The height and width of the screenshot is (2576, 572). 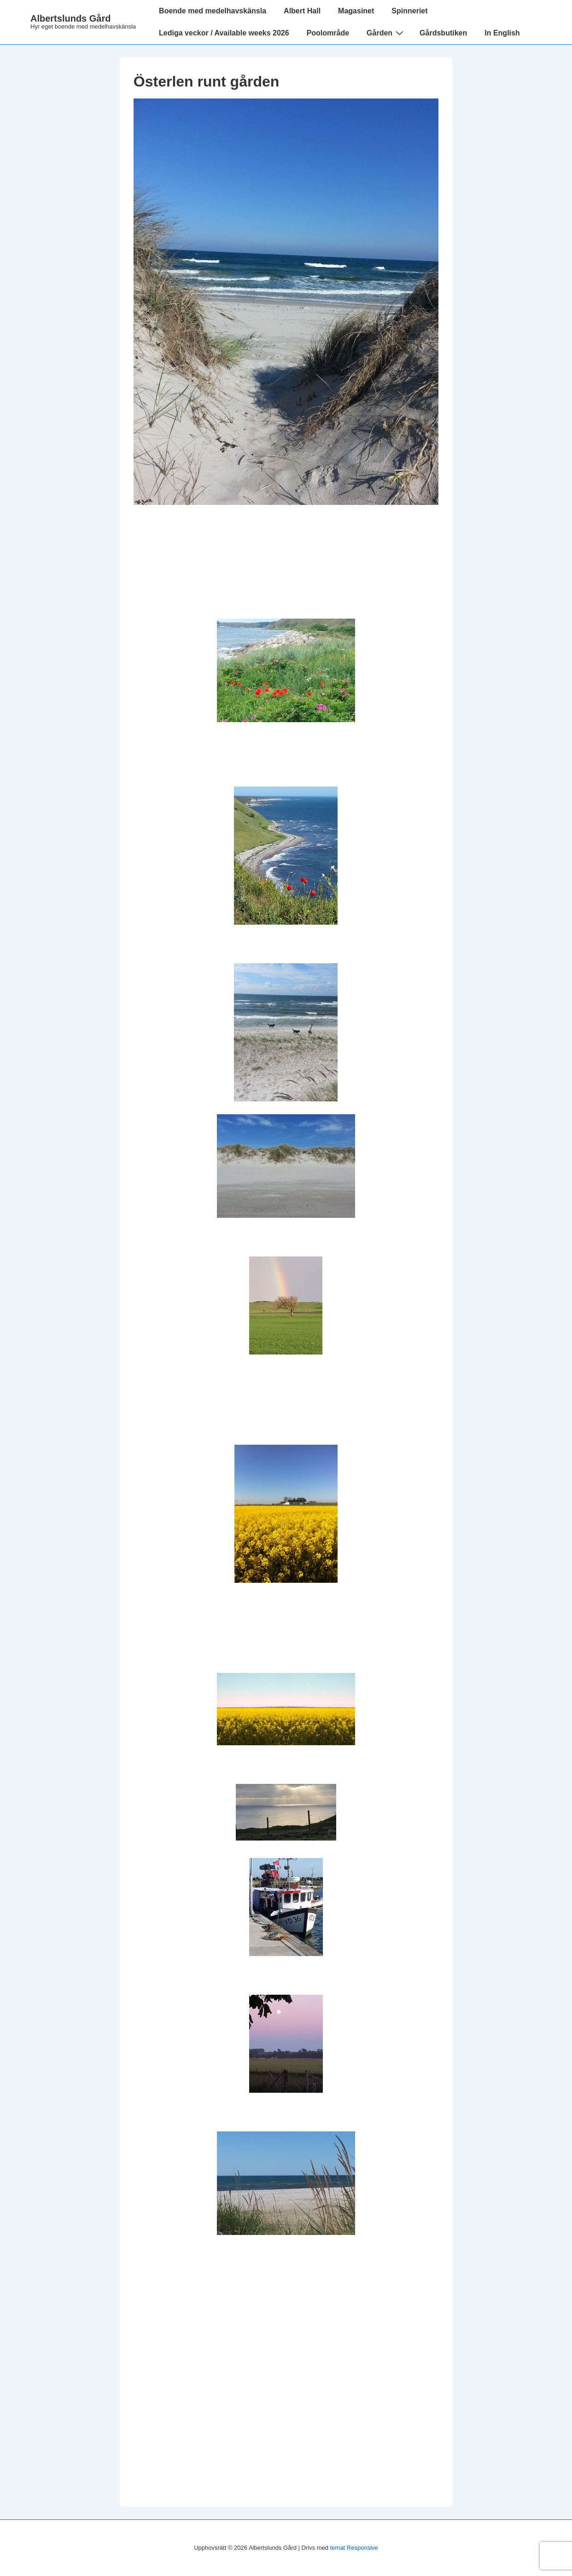 What do you see at coordinates (286, 502) in the screenshot?
I see `[Österlen runt gården]` at bounding box center [286, 502].